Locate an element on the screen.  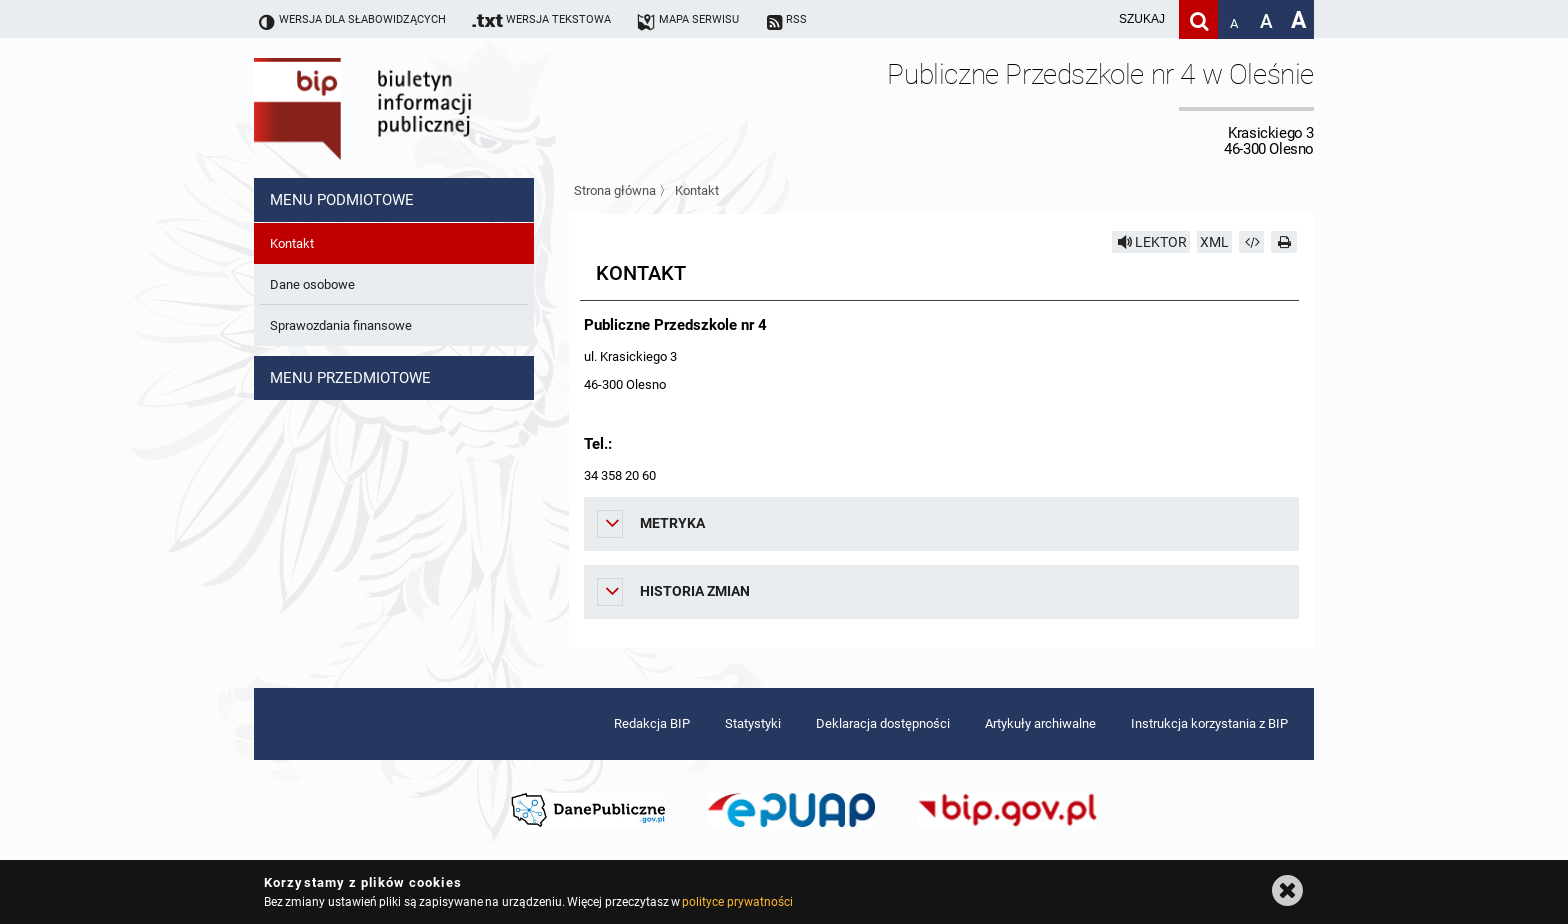
Redakcja BIP is located at coordinates (652, 723).